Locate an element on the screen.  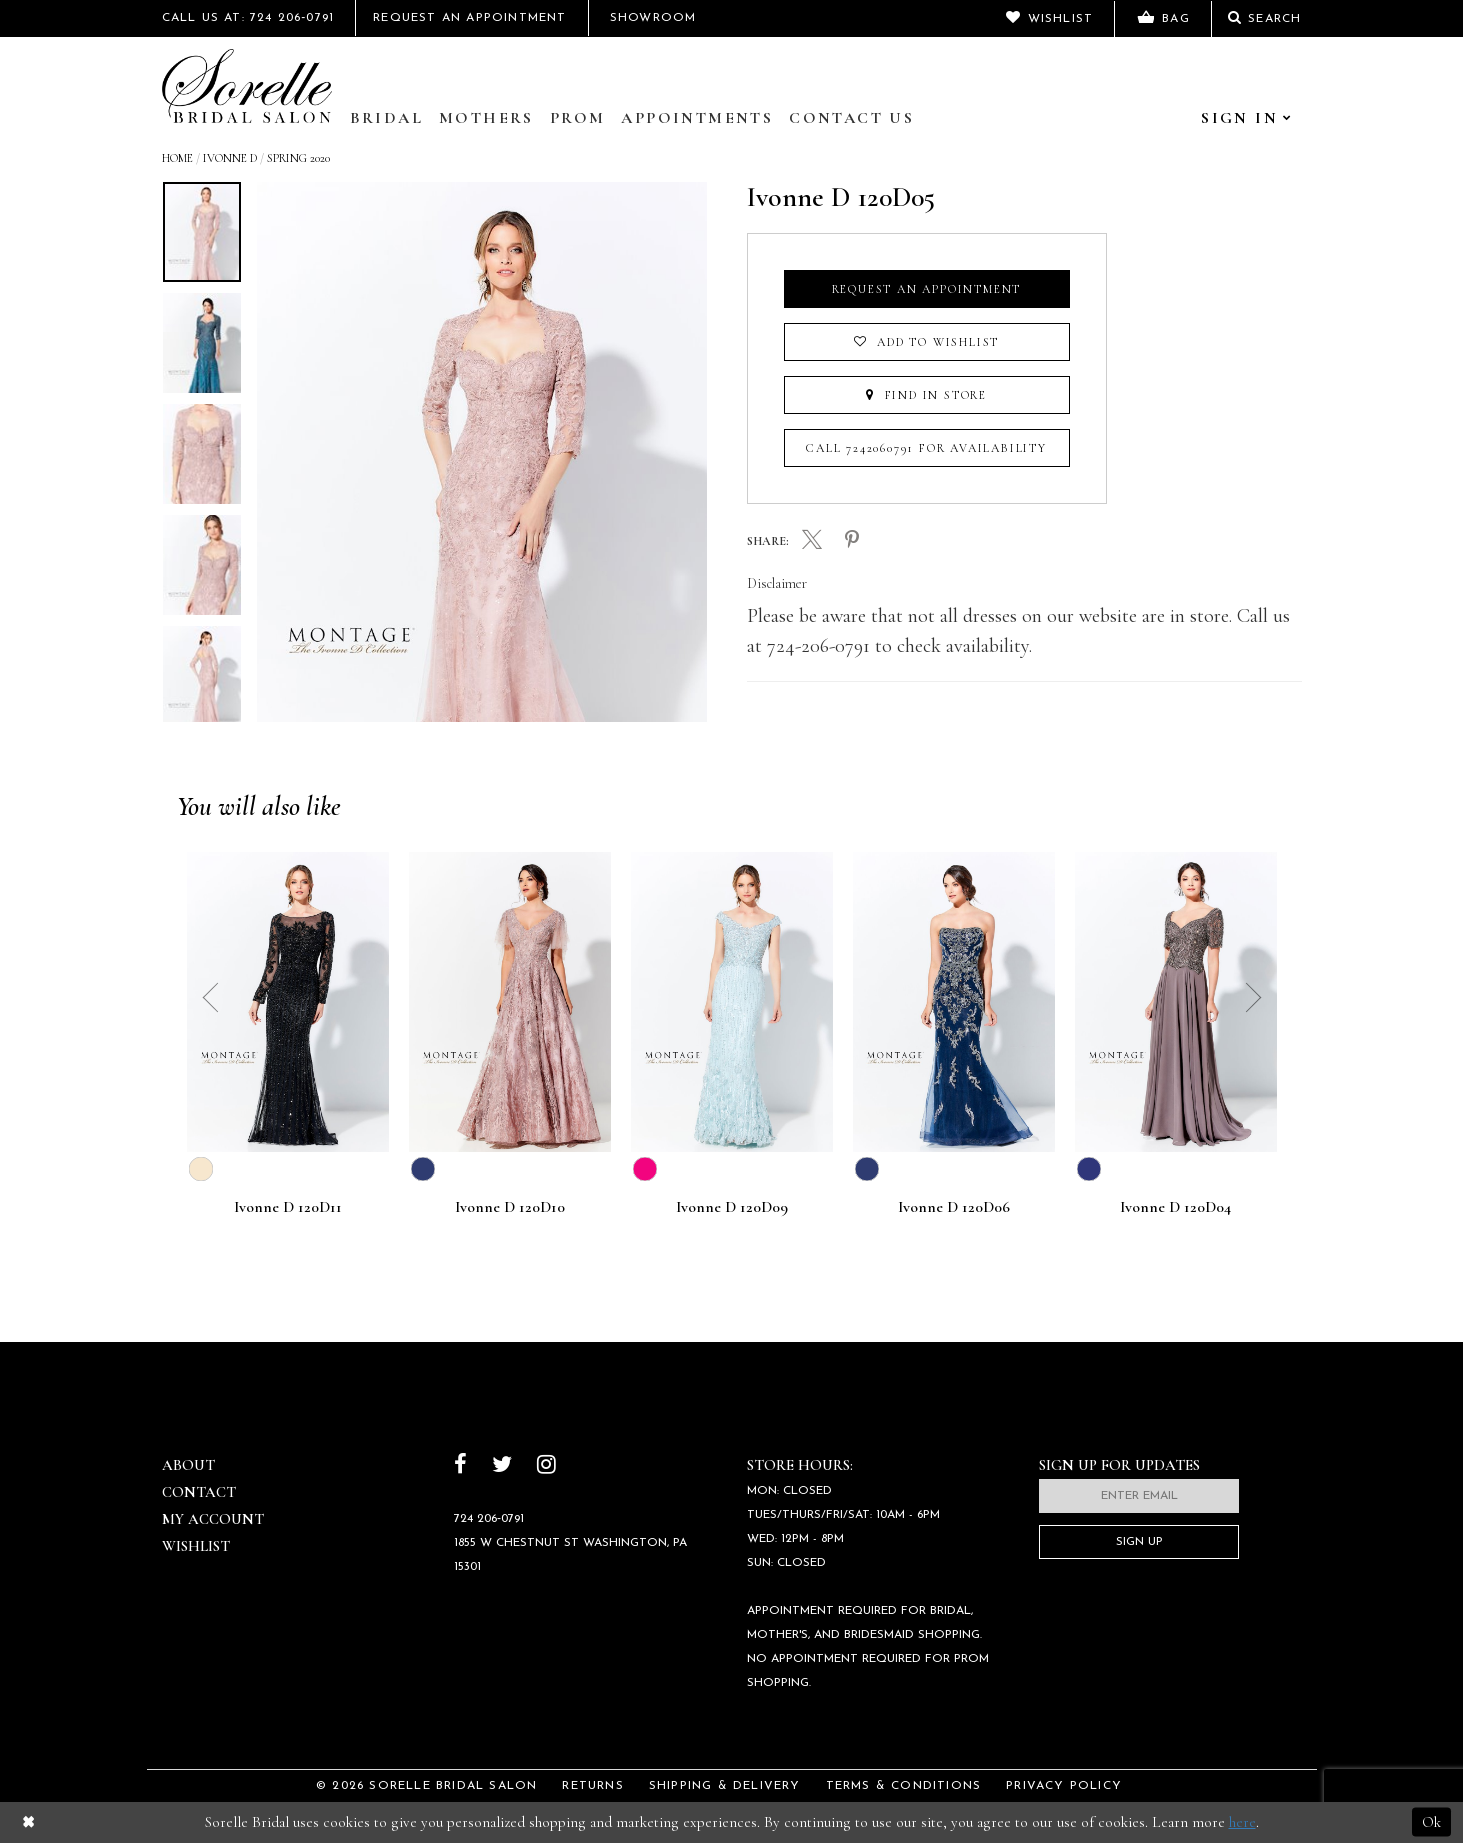
Shipping & Delivery is located at coordinates (725, 1786).